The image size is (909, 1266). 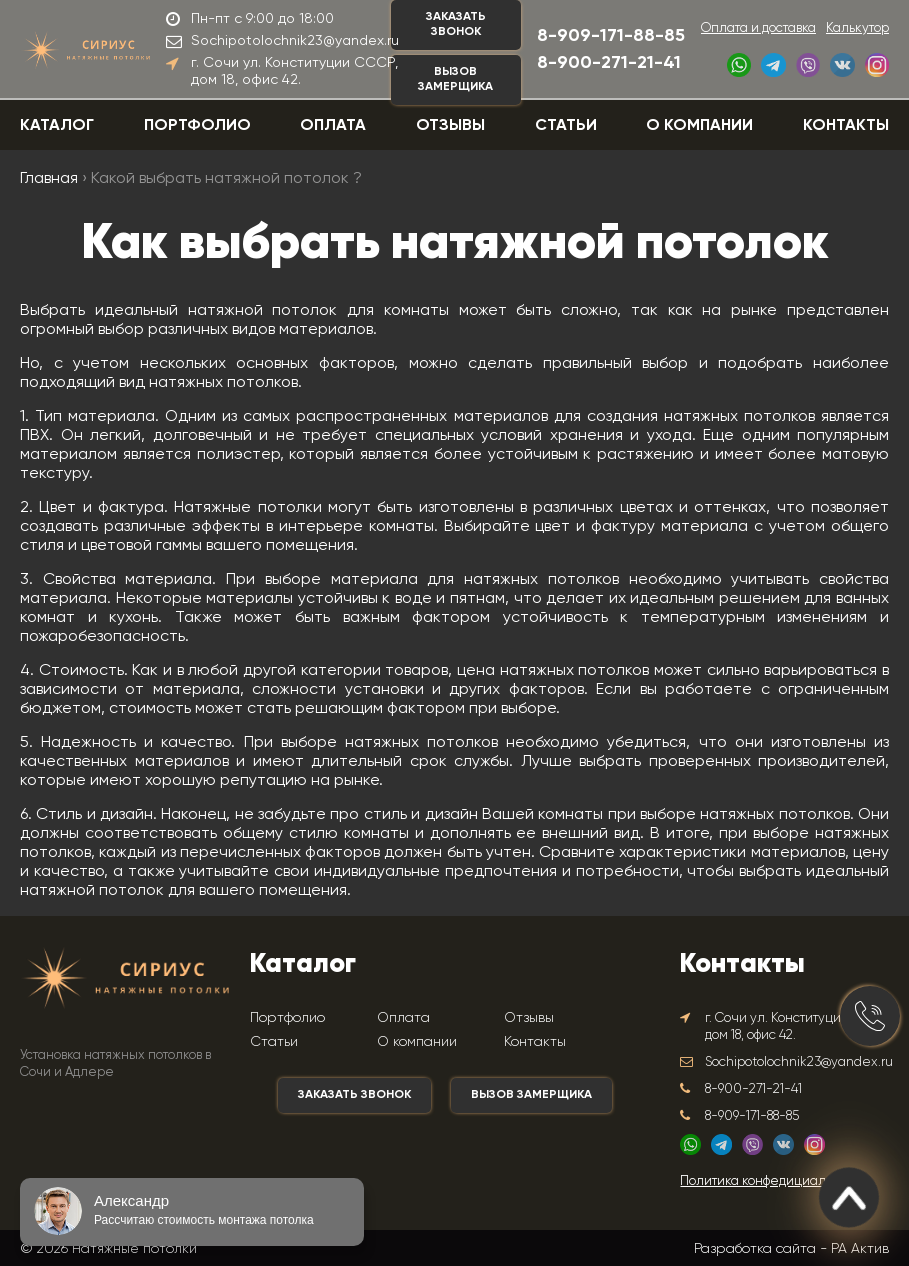 What do you see at coordinates (846, 126) in the screenshot?
I see `Контакты` at bounding box center [846, 126].